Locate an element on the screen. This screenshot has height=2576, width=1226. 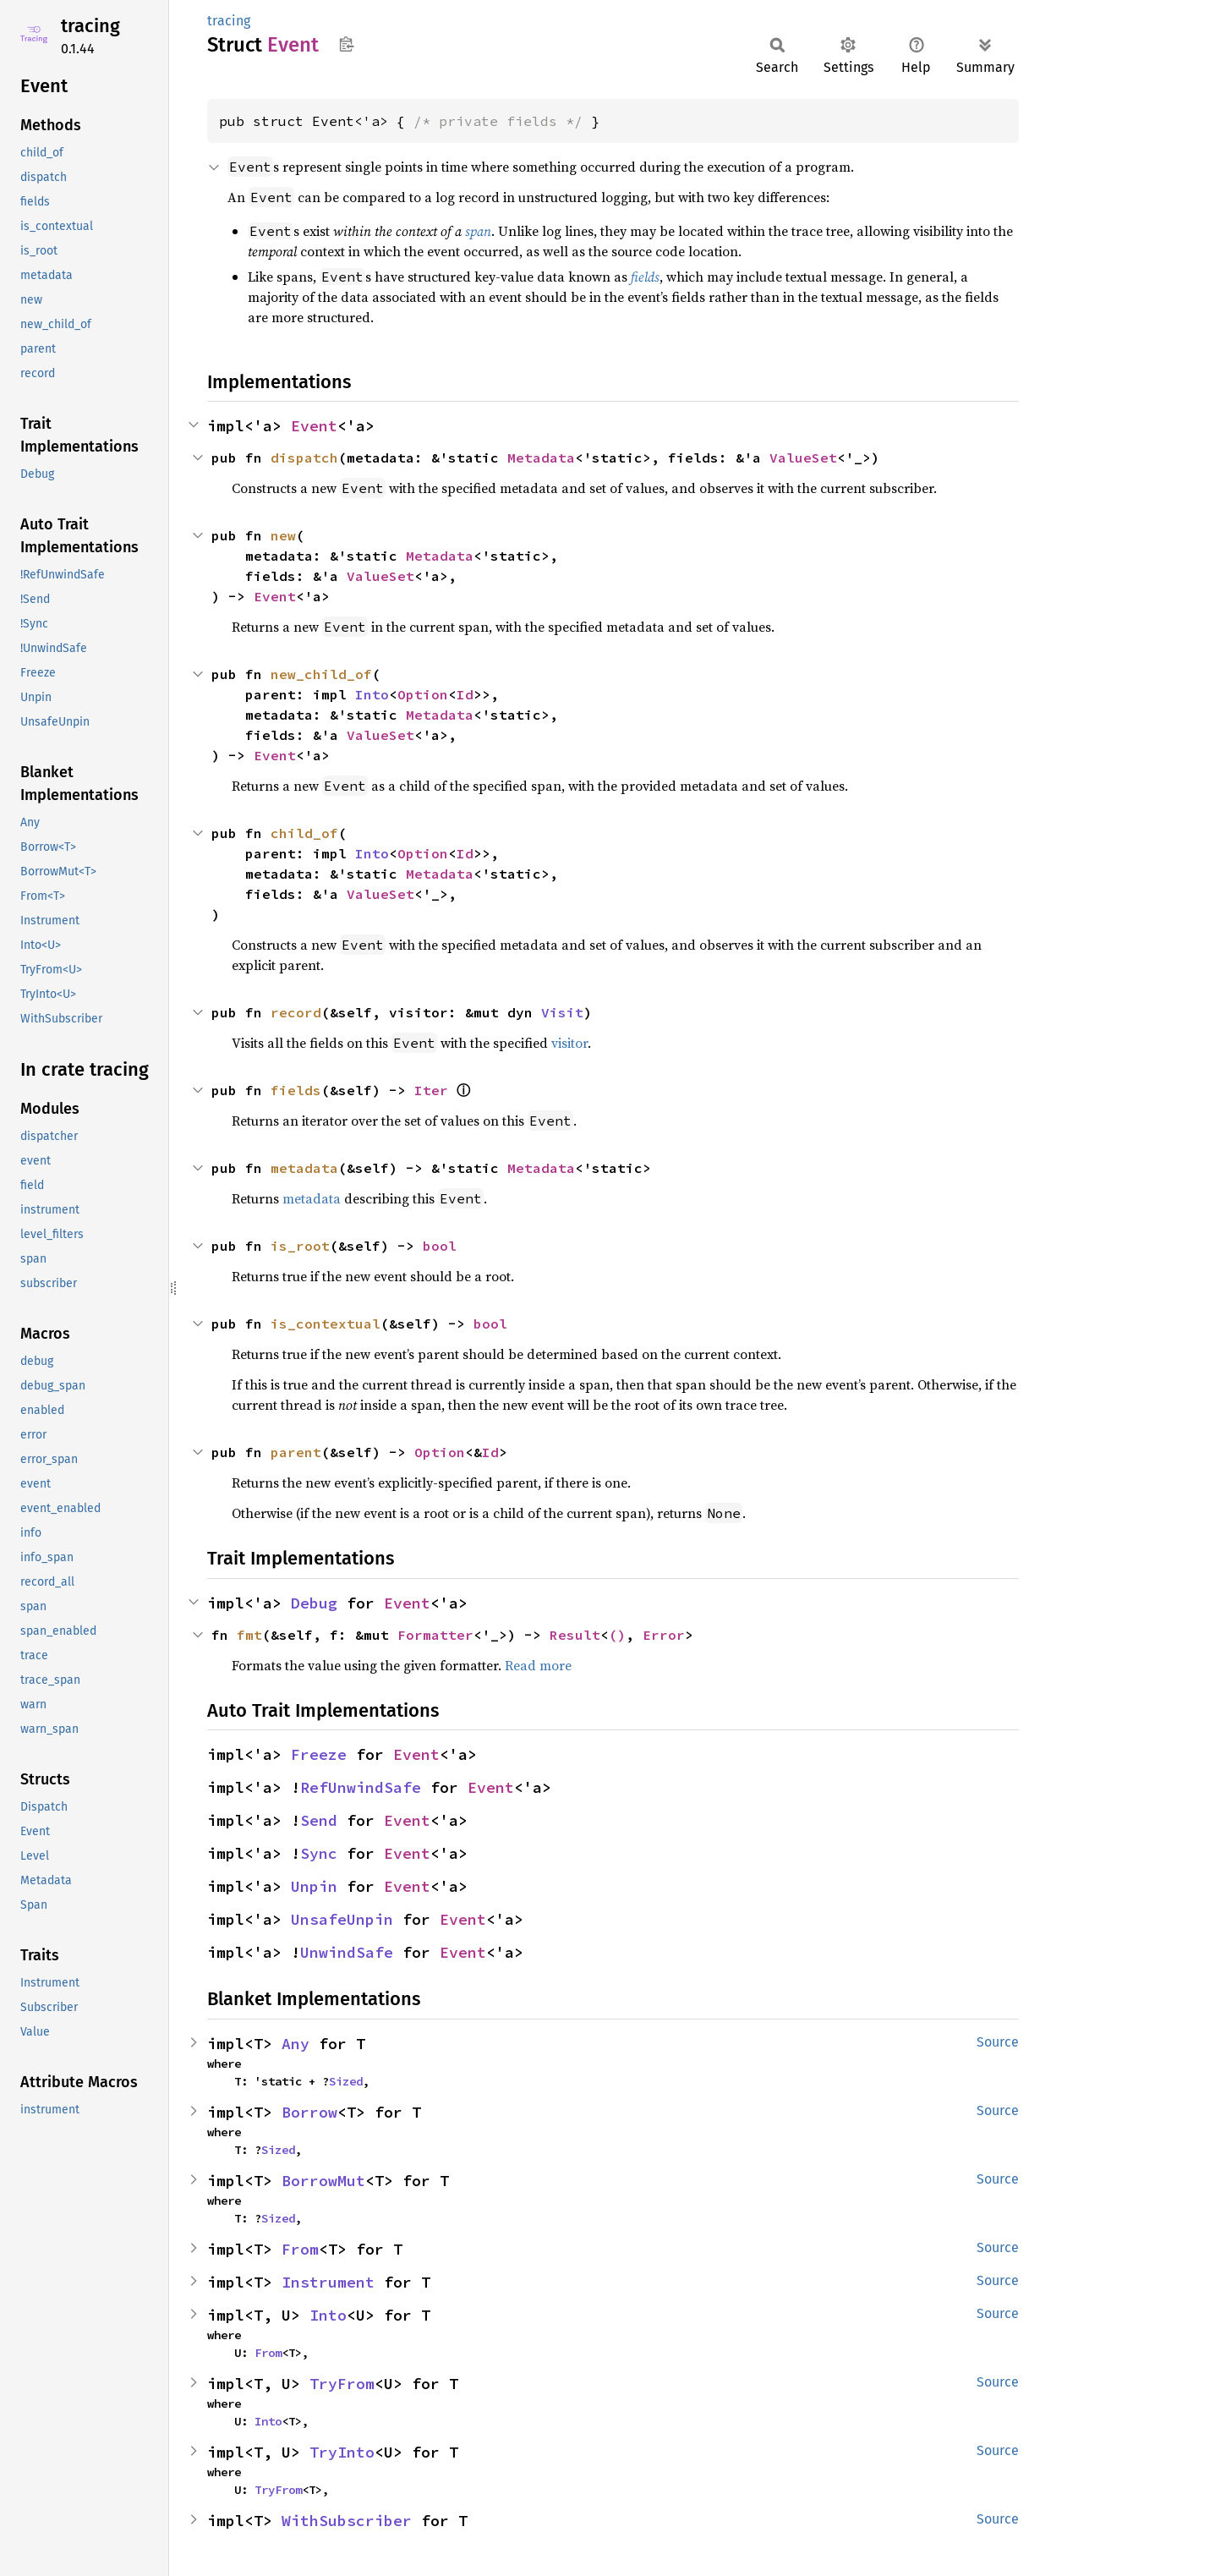
fmt is located at coordinates (249, 1634).